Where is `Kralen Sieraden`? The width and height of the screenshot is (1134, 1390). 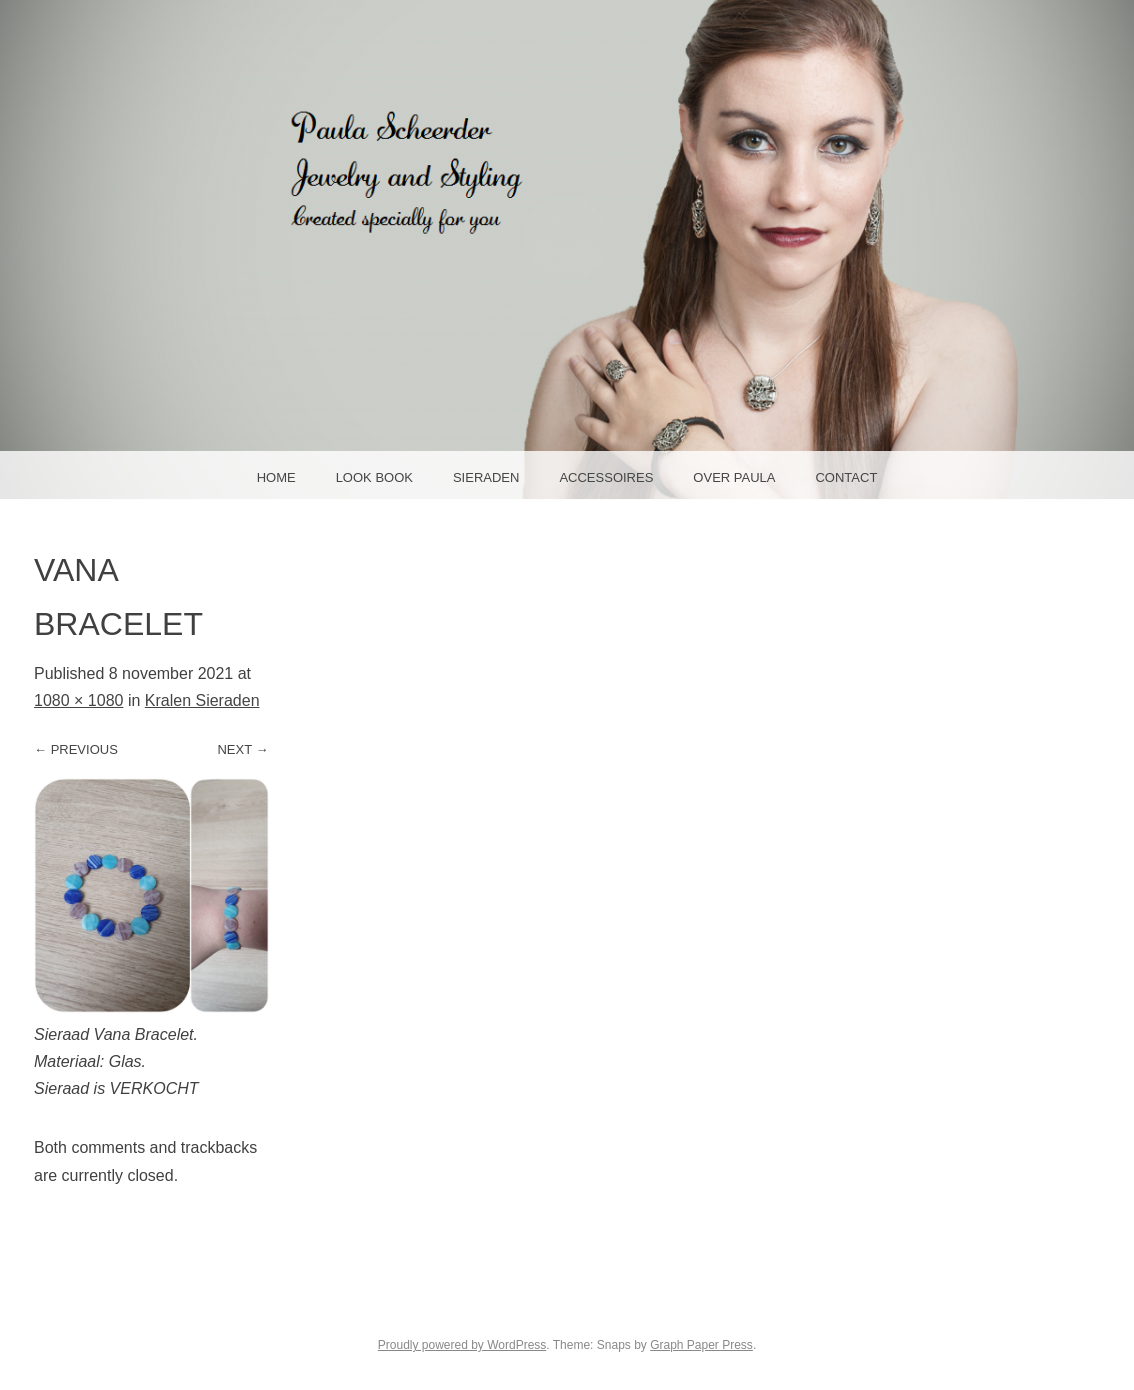
Kralen Sieraden is located at coordinates (202, 700).